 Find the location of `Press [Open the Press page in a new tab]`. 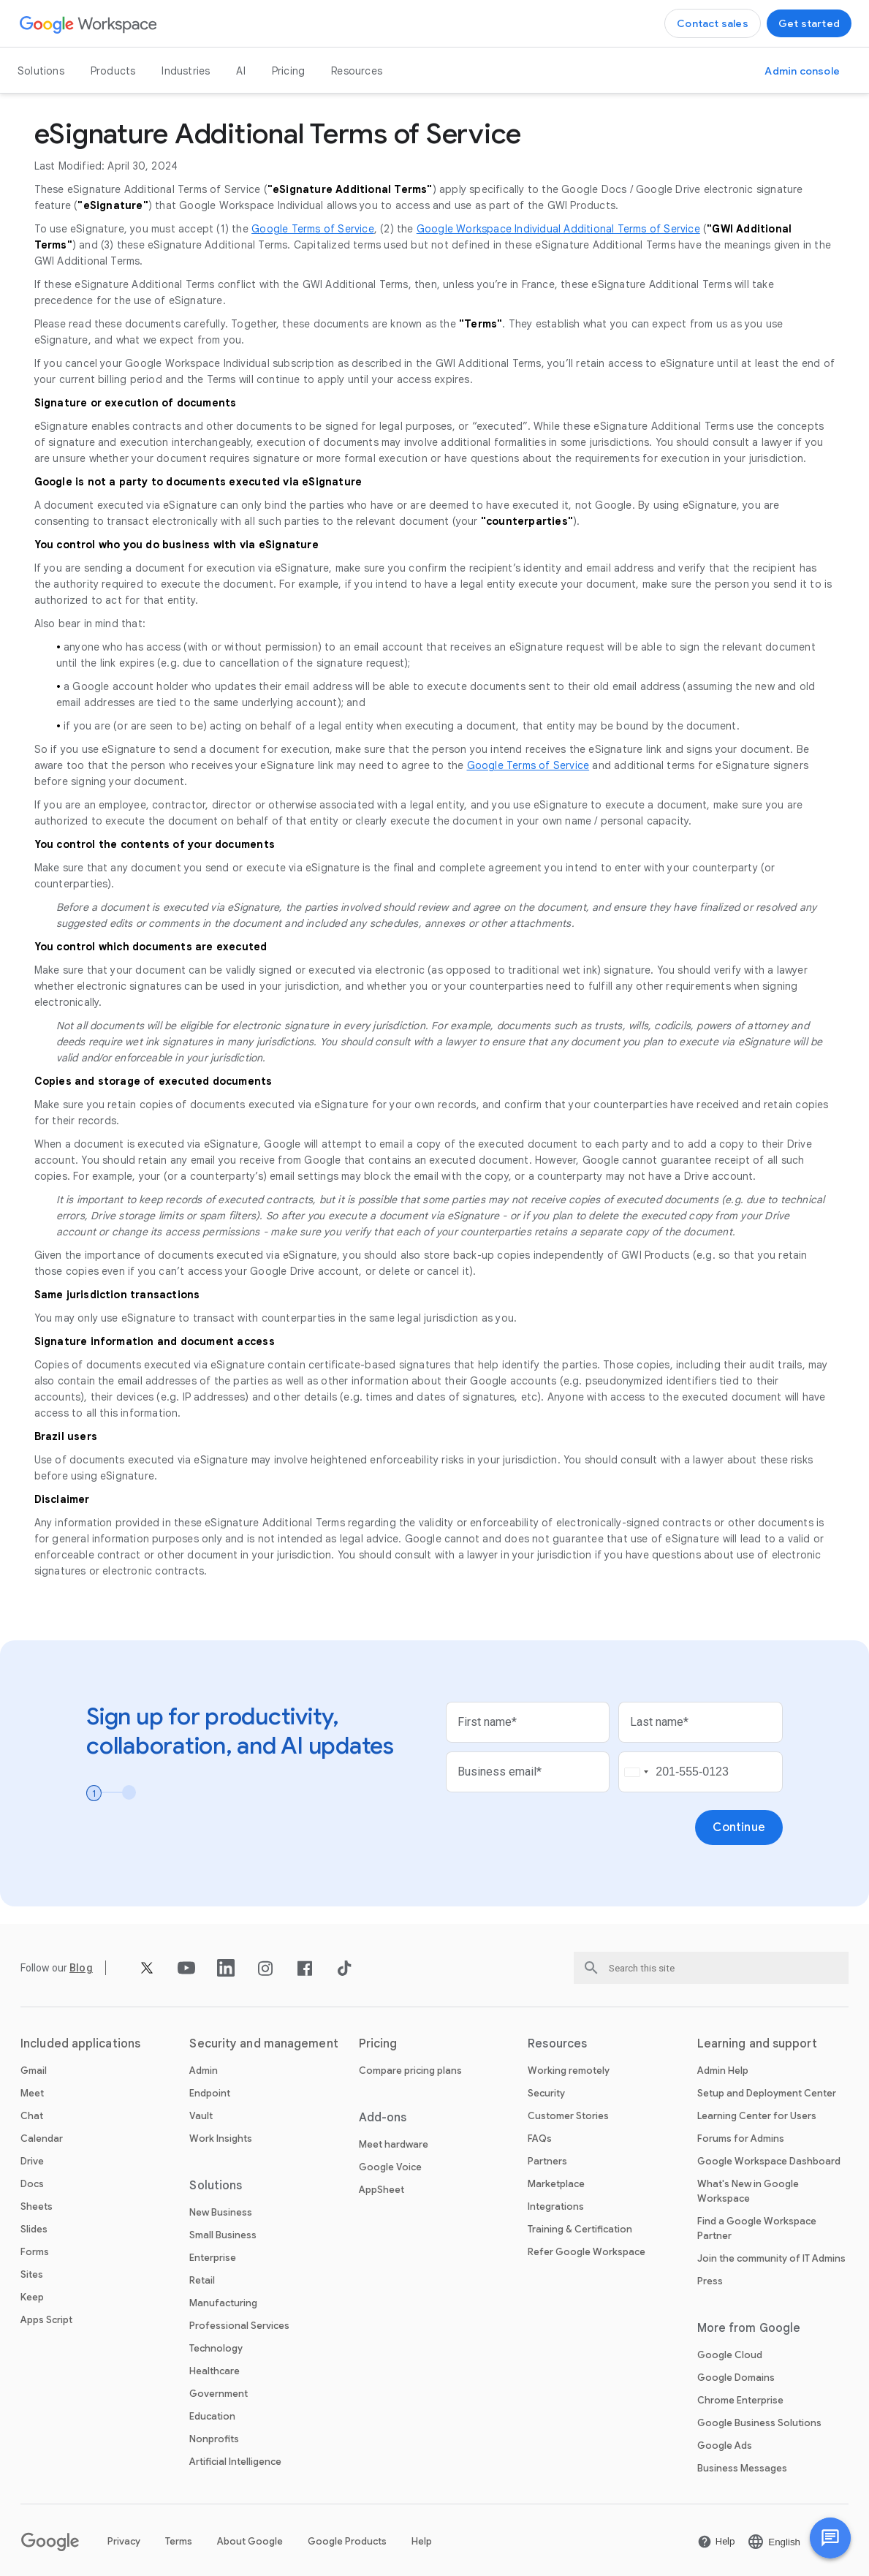

Press [Open the Press page in a new tab] is located at coordinates (710, 2281).